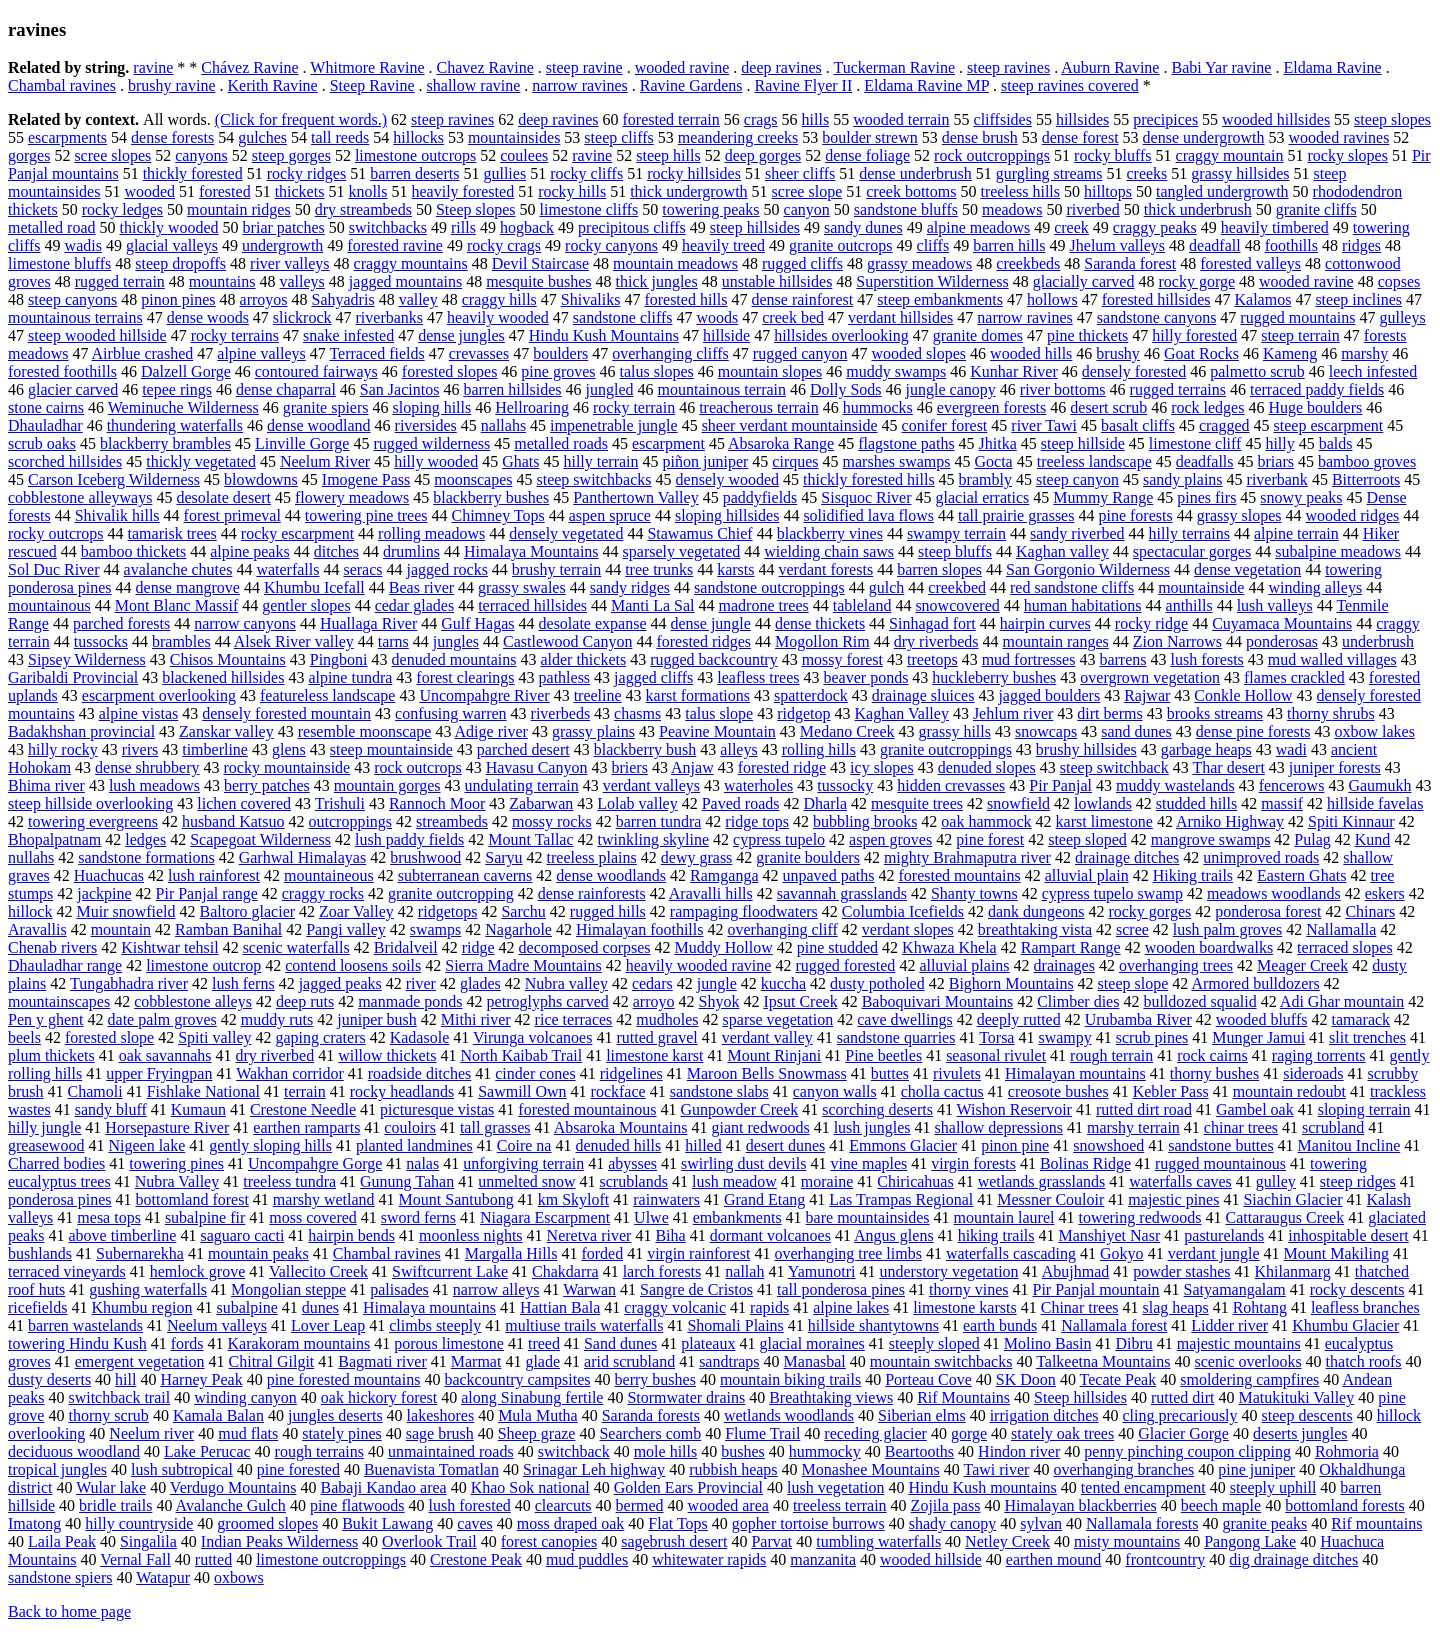 Image resolution: width=1440 pixels, height=1637 pixels. Describe the element at coordinates (842, 659) in the screenshot. I see `mossy forest` at that location.